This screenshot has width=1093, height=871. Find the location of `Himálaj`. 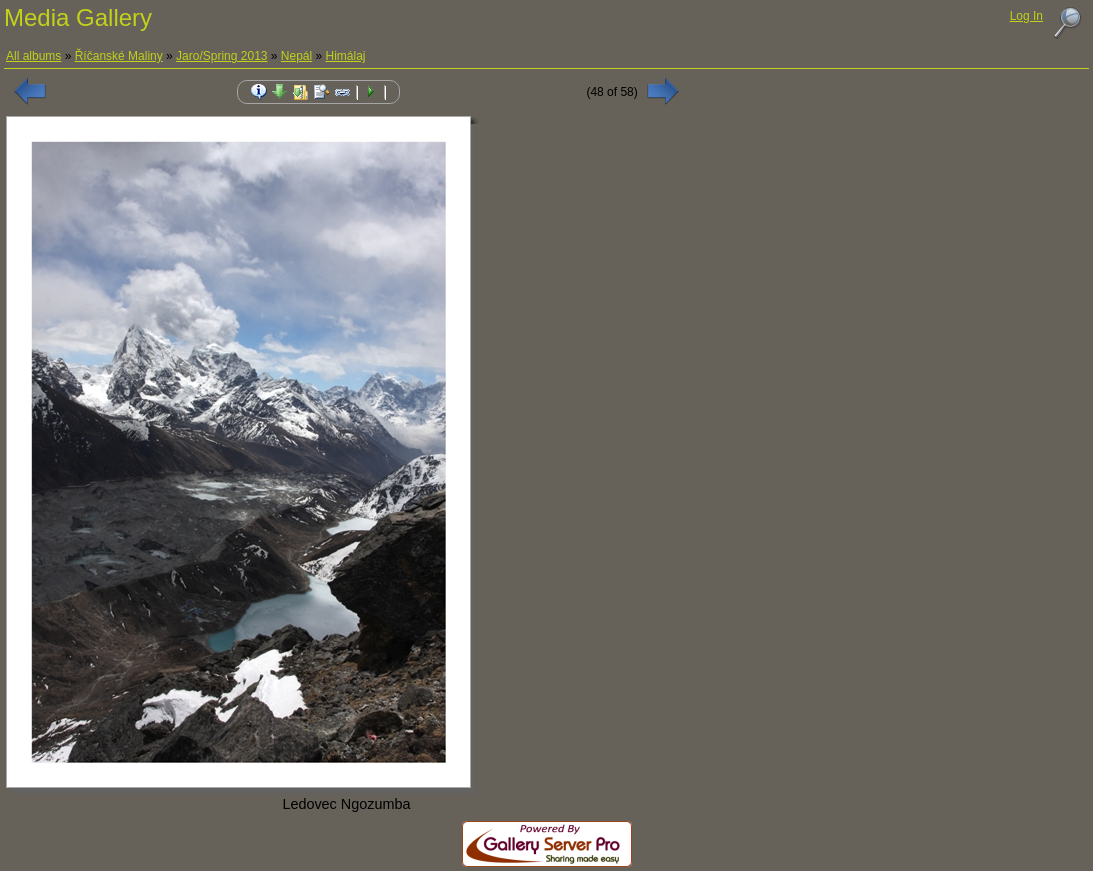

Himálaj is located at coordinates (346, 56).